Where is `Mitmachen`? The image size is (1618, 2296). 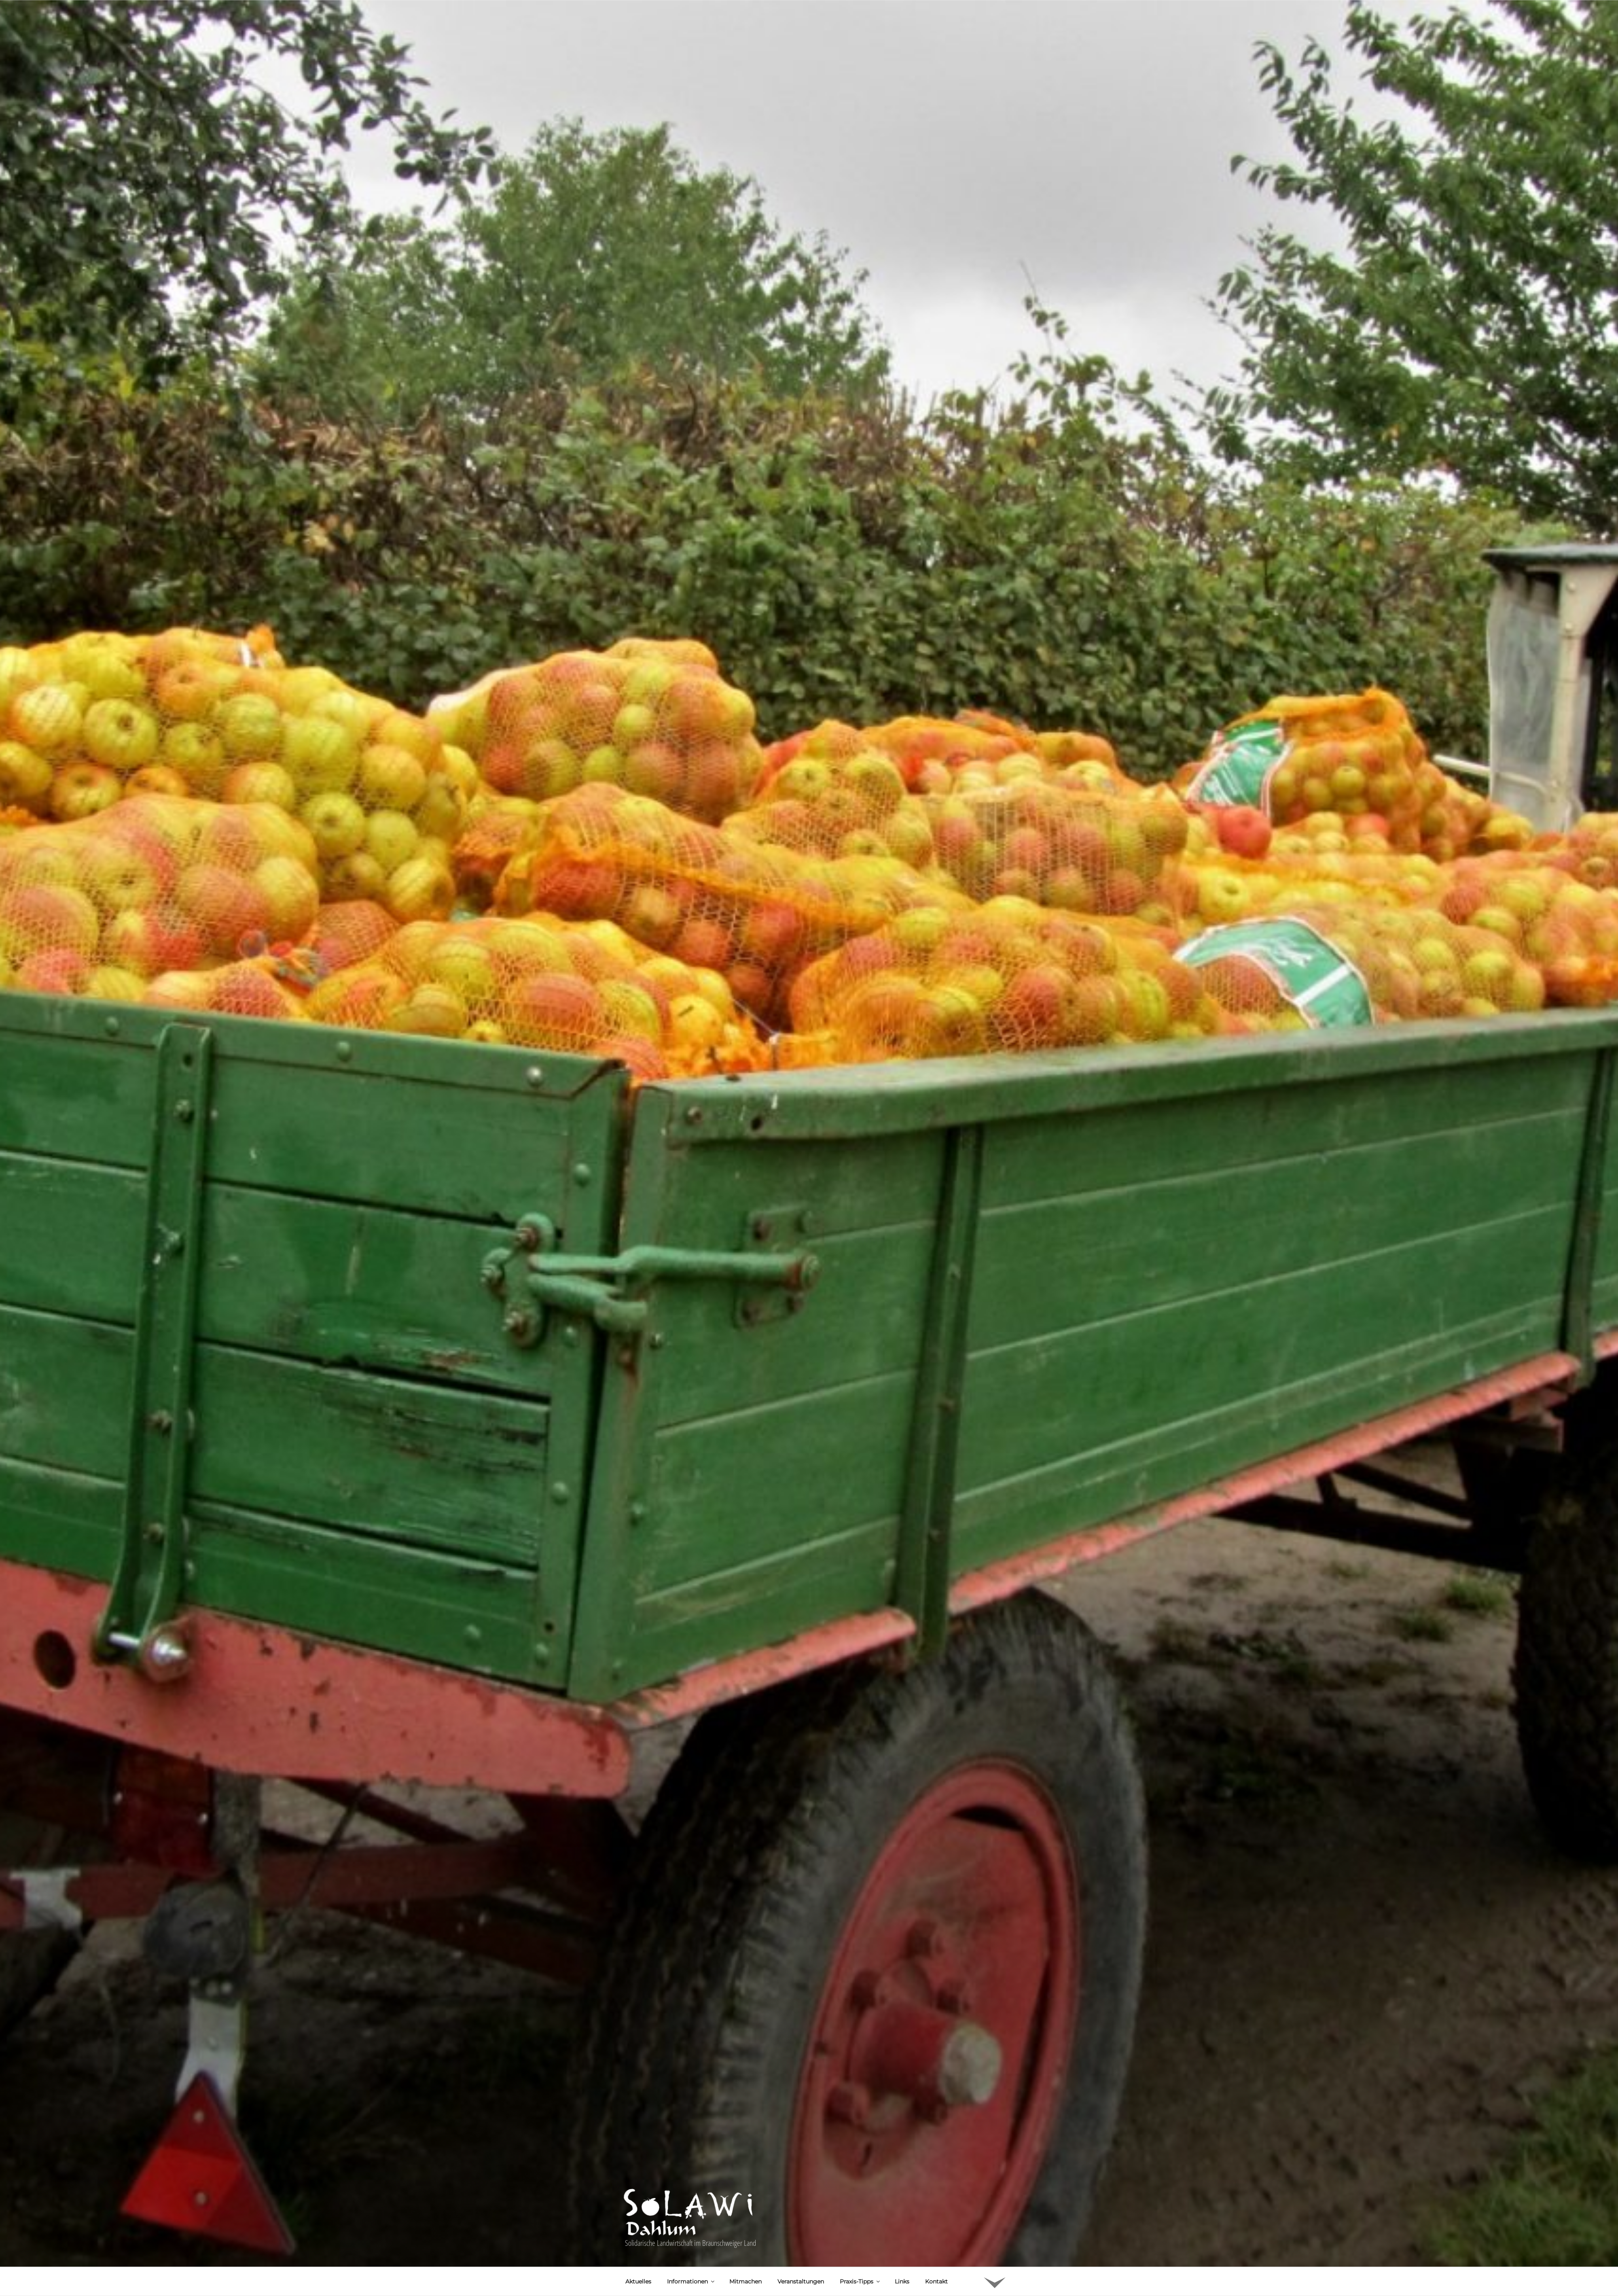
Mitmachen is located at coordinates (745, 2198).